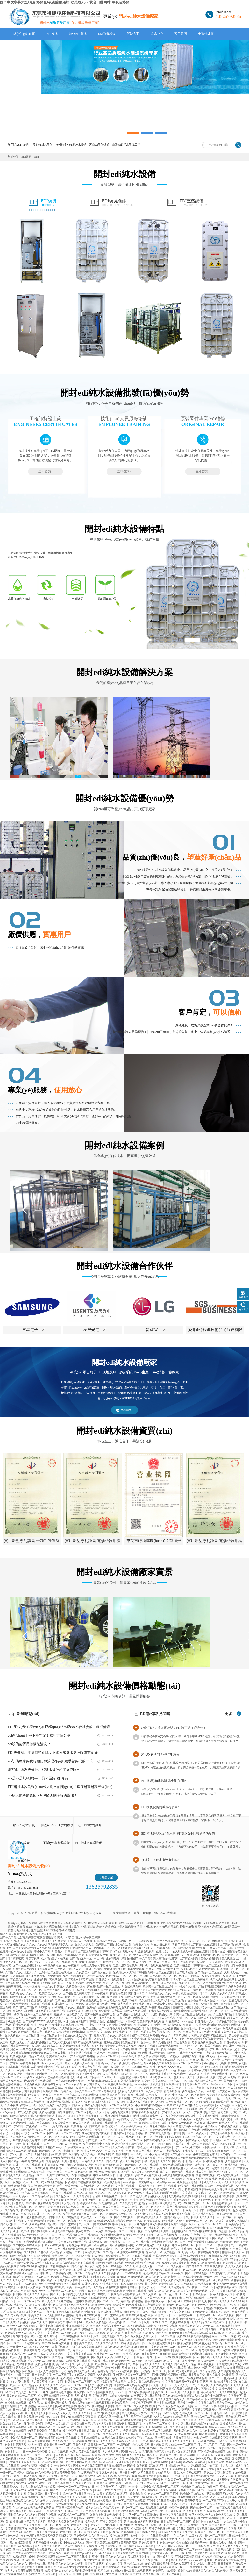 Image resolution: width=249 pixels, height=2576 pixels. I want to click on 亚洲无人区码一码二码三码的含义, so click(21, 1962).